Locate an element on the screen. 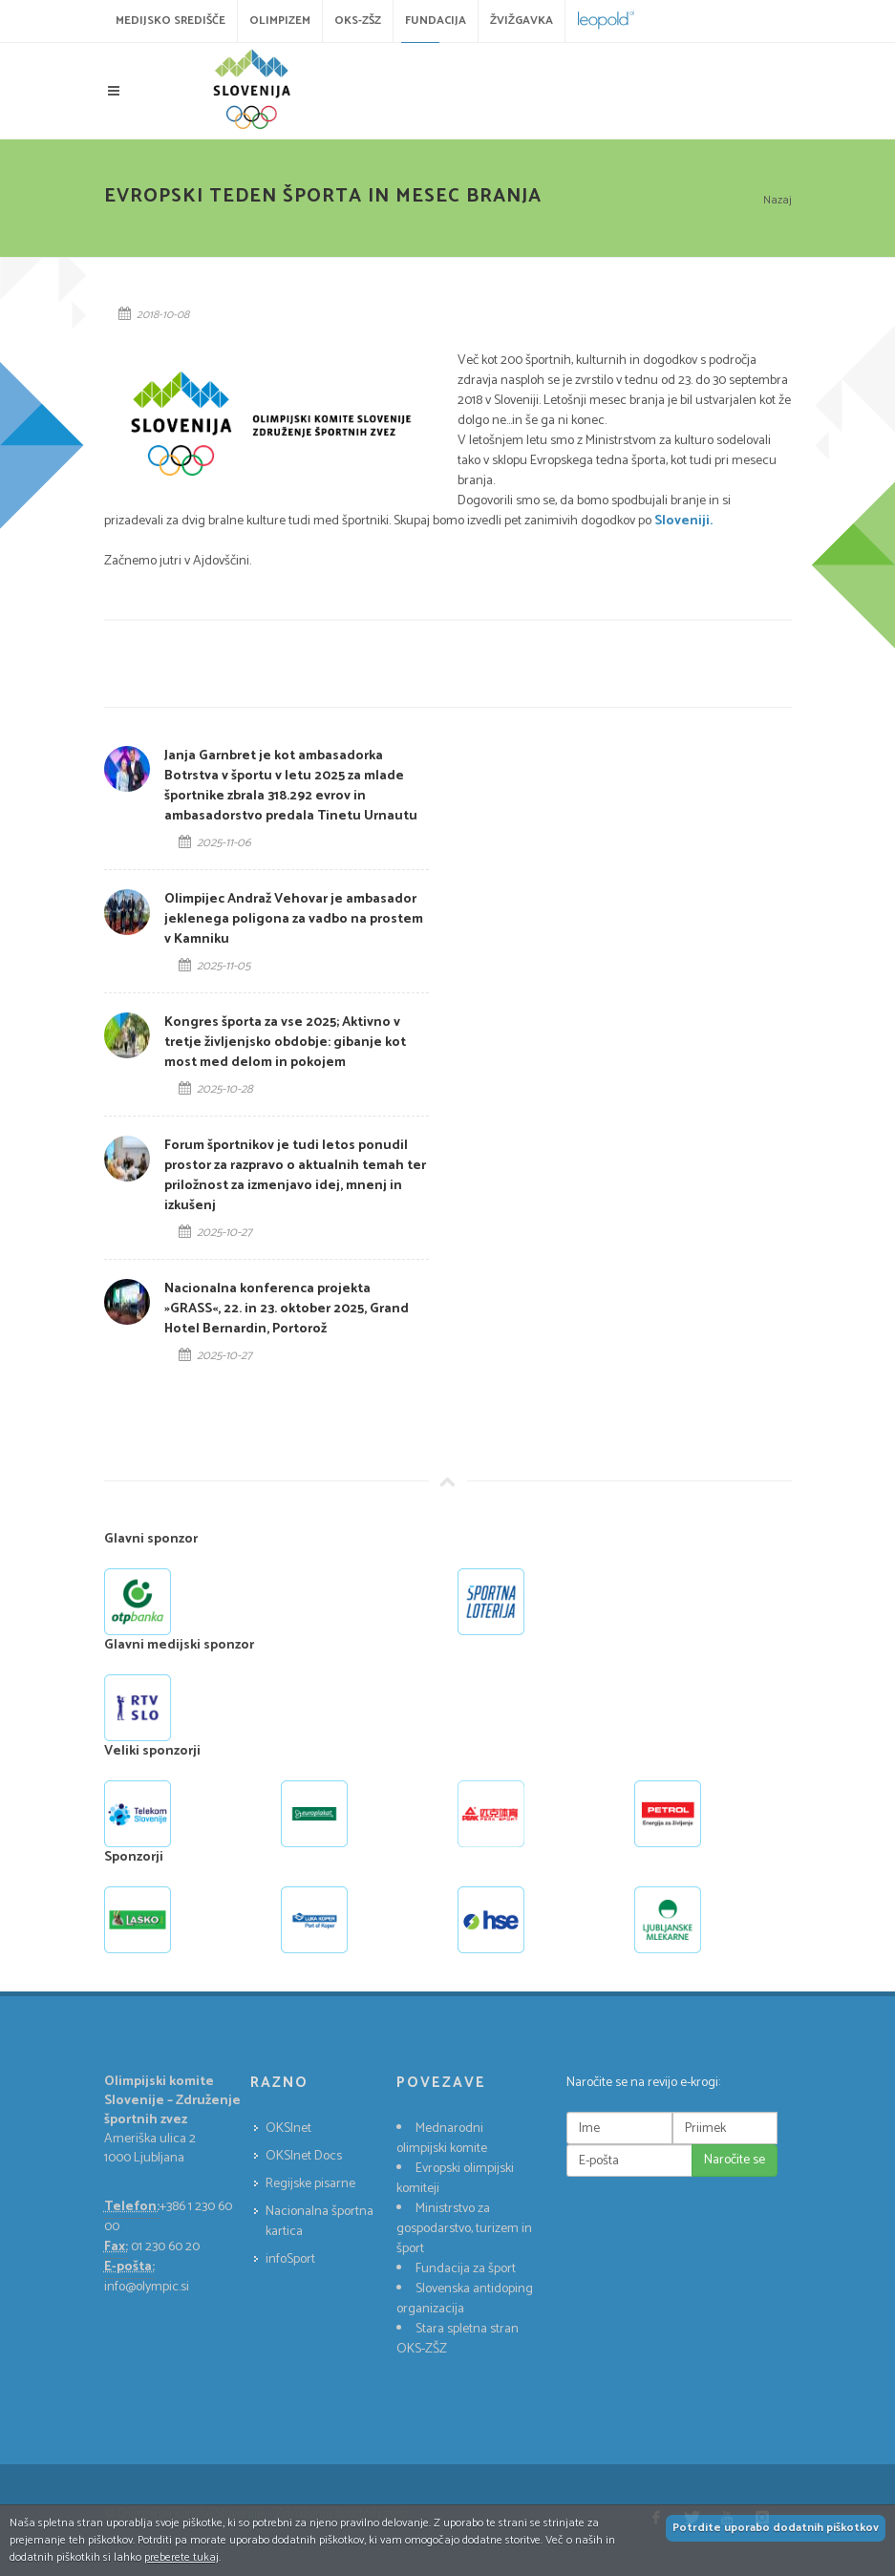 The height and width of the screenshot is (2576, 895). Nacionalna konferenca projekta »GRASS«, 22. in 23. oktober 2025, Grand Hotel Bernardin, Portorož is located at coordinates (286, 1309).